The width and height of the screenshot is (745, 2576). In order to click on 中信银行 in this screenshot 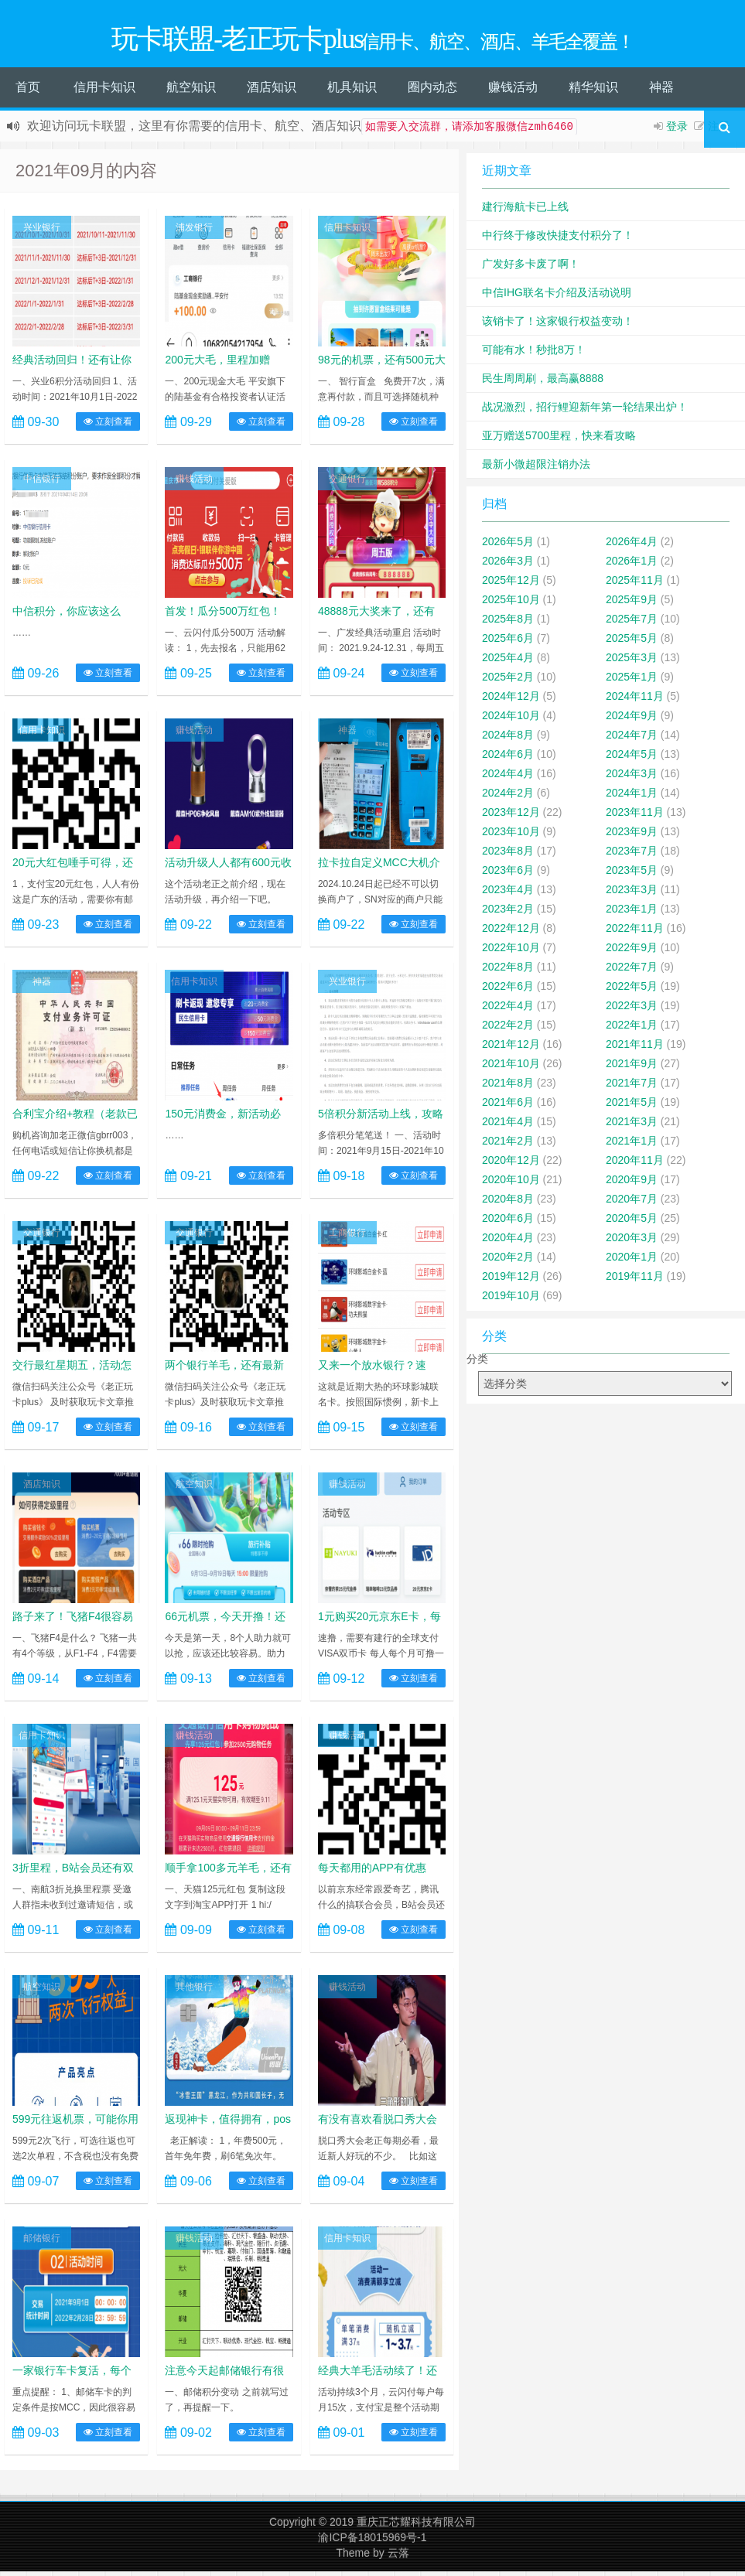, I will do `click(41, 483)`.